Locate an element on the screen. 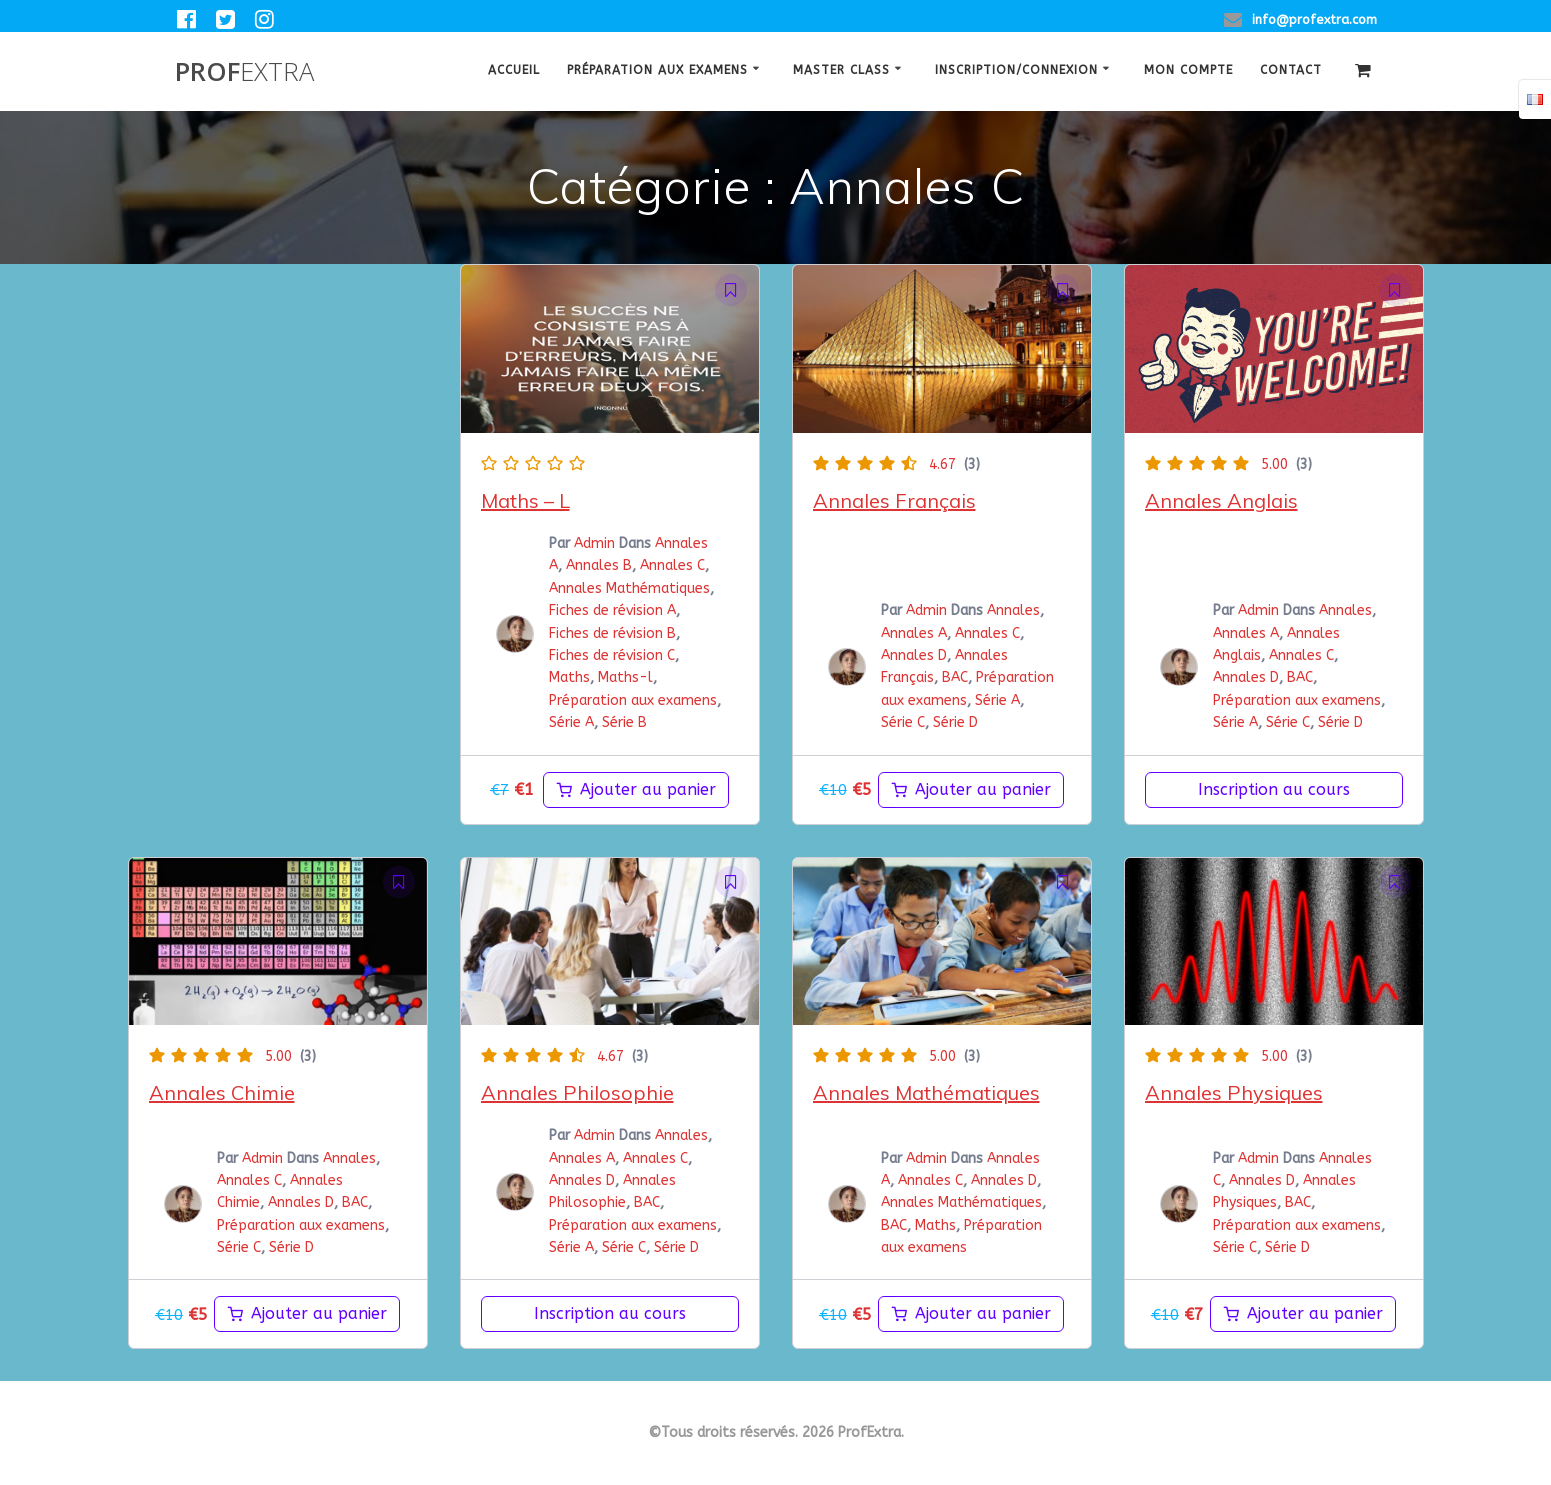 This screenshot has width=1551, height=1485. Inscription/Connexion is located at coordinates (1016, 70).